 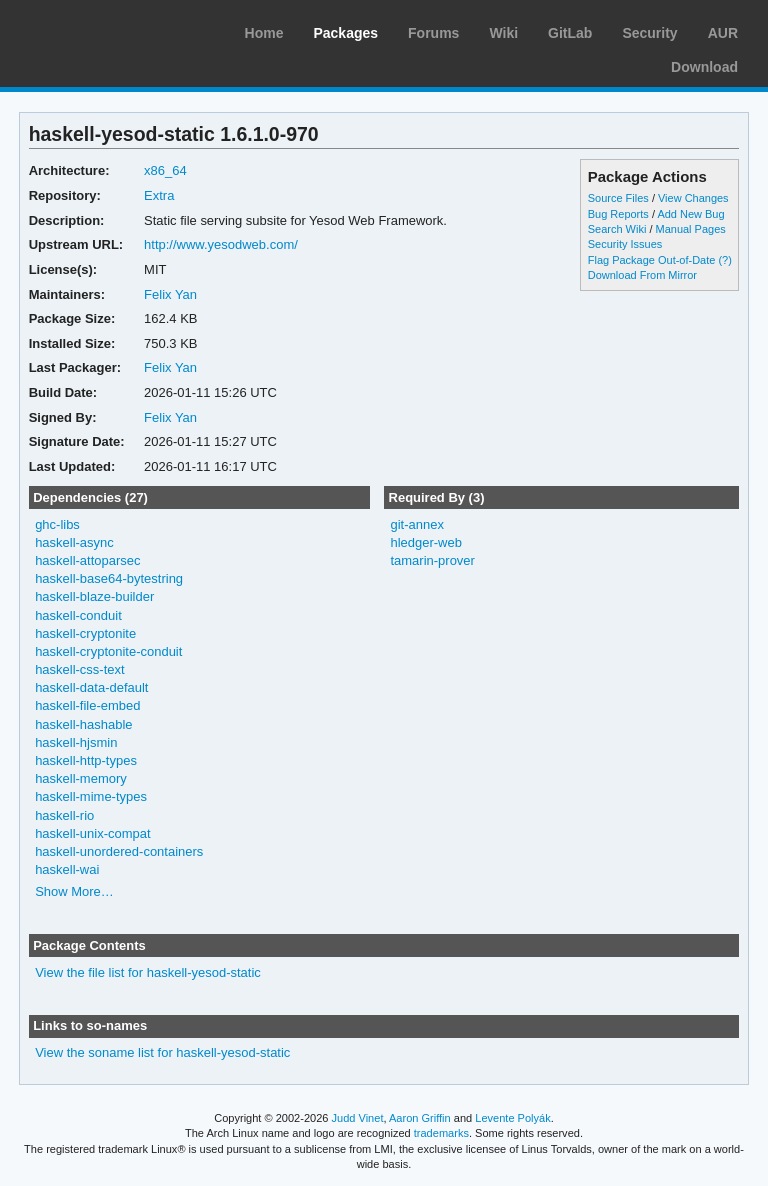 What do you see at coordinates (690, 214) in the screenshot?
I see `Add New Bug` at bounding box center [690, 214].